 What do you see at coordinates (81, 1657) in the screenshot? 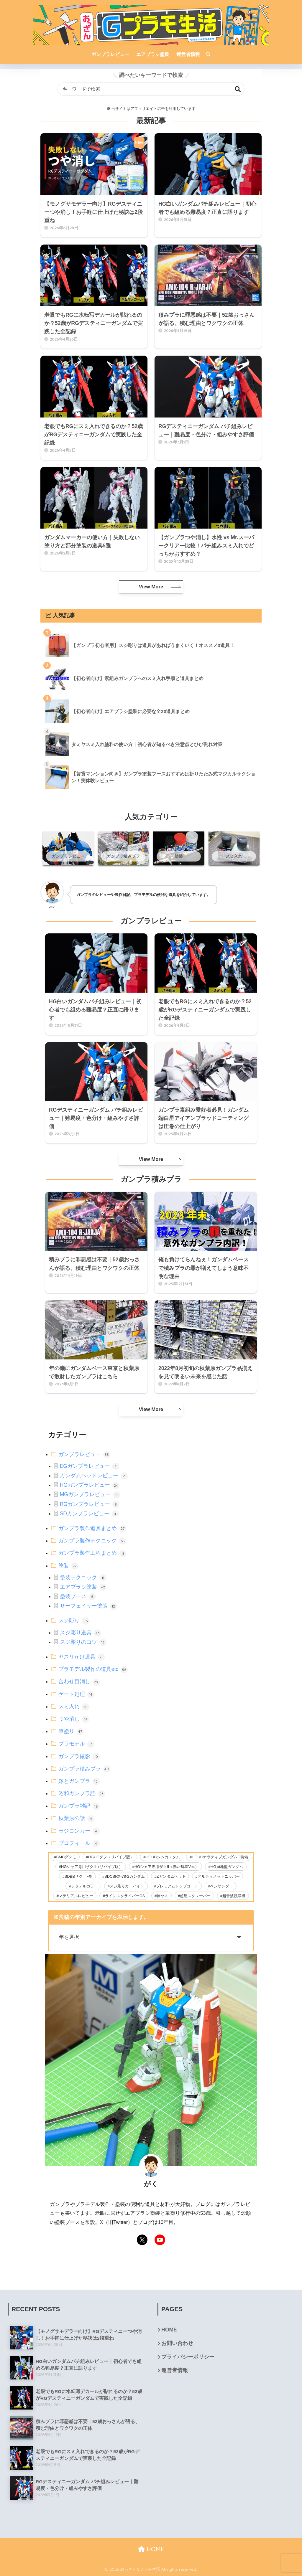
I see `ヤスリがけ道具` at bounding box center [81, 1657].